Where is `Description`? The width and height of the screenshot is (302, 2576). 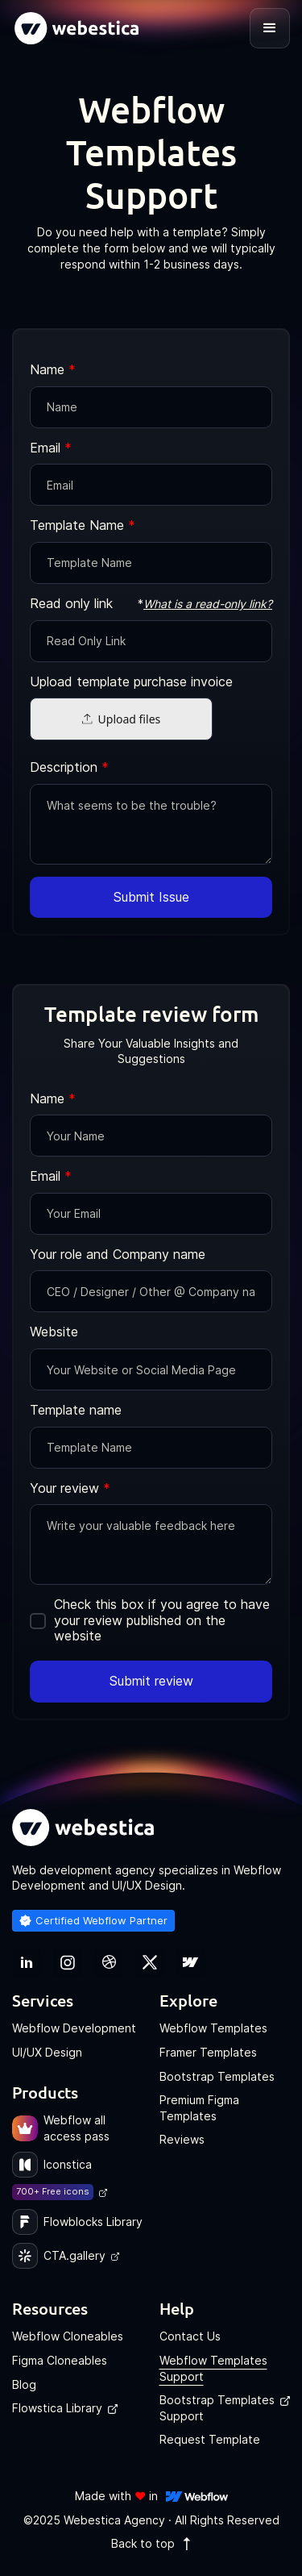
Description is located at coordinates (69, 767).